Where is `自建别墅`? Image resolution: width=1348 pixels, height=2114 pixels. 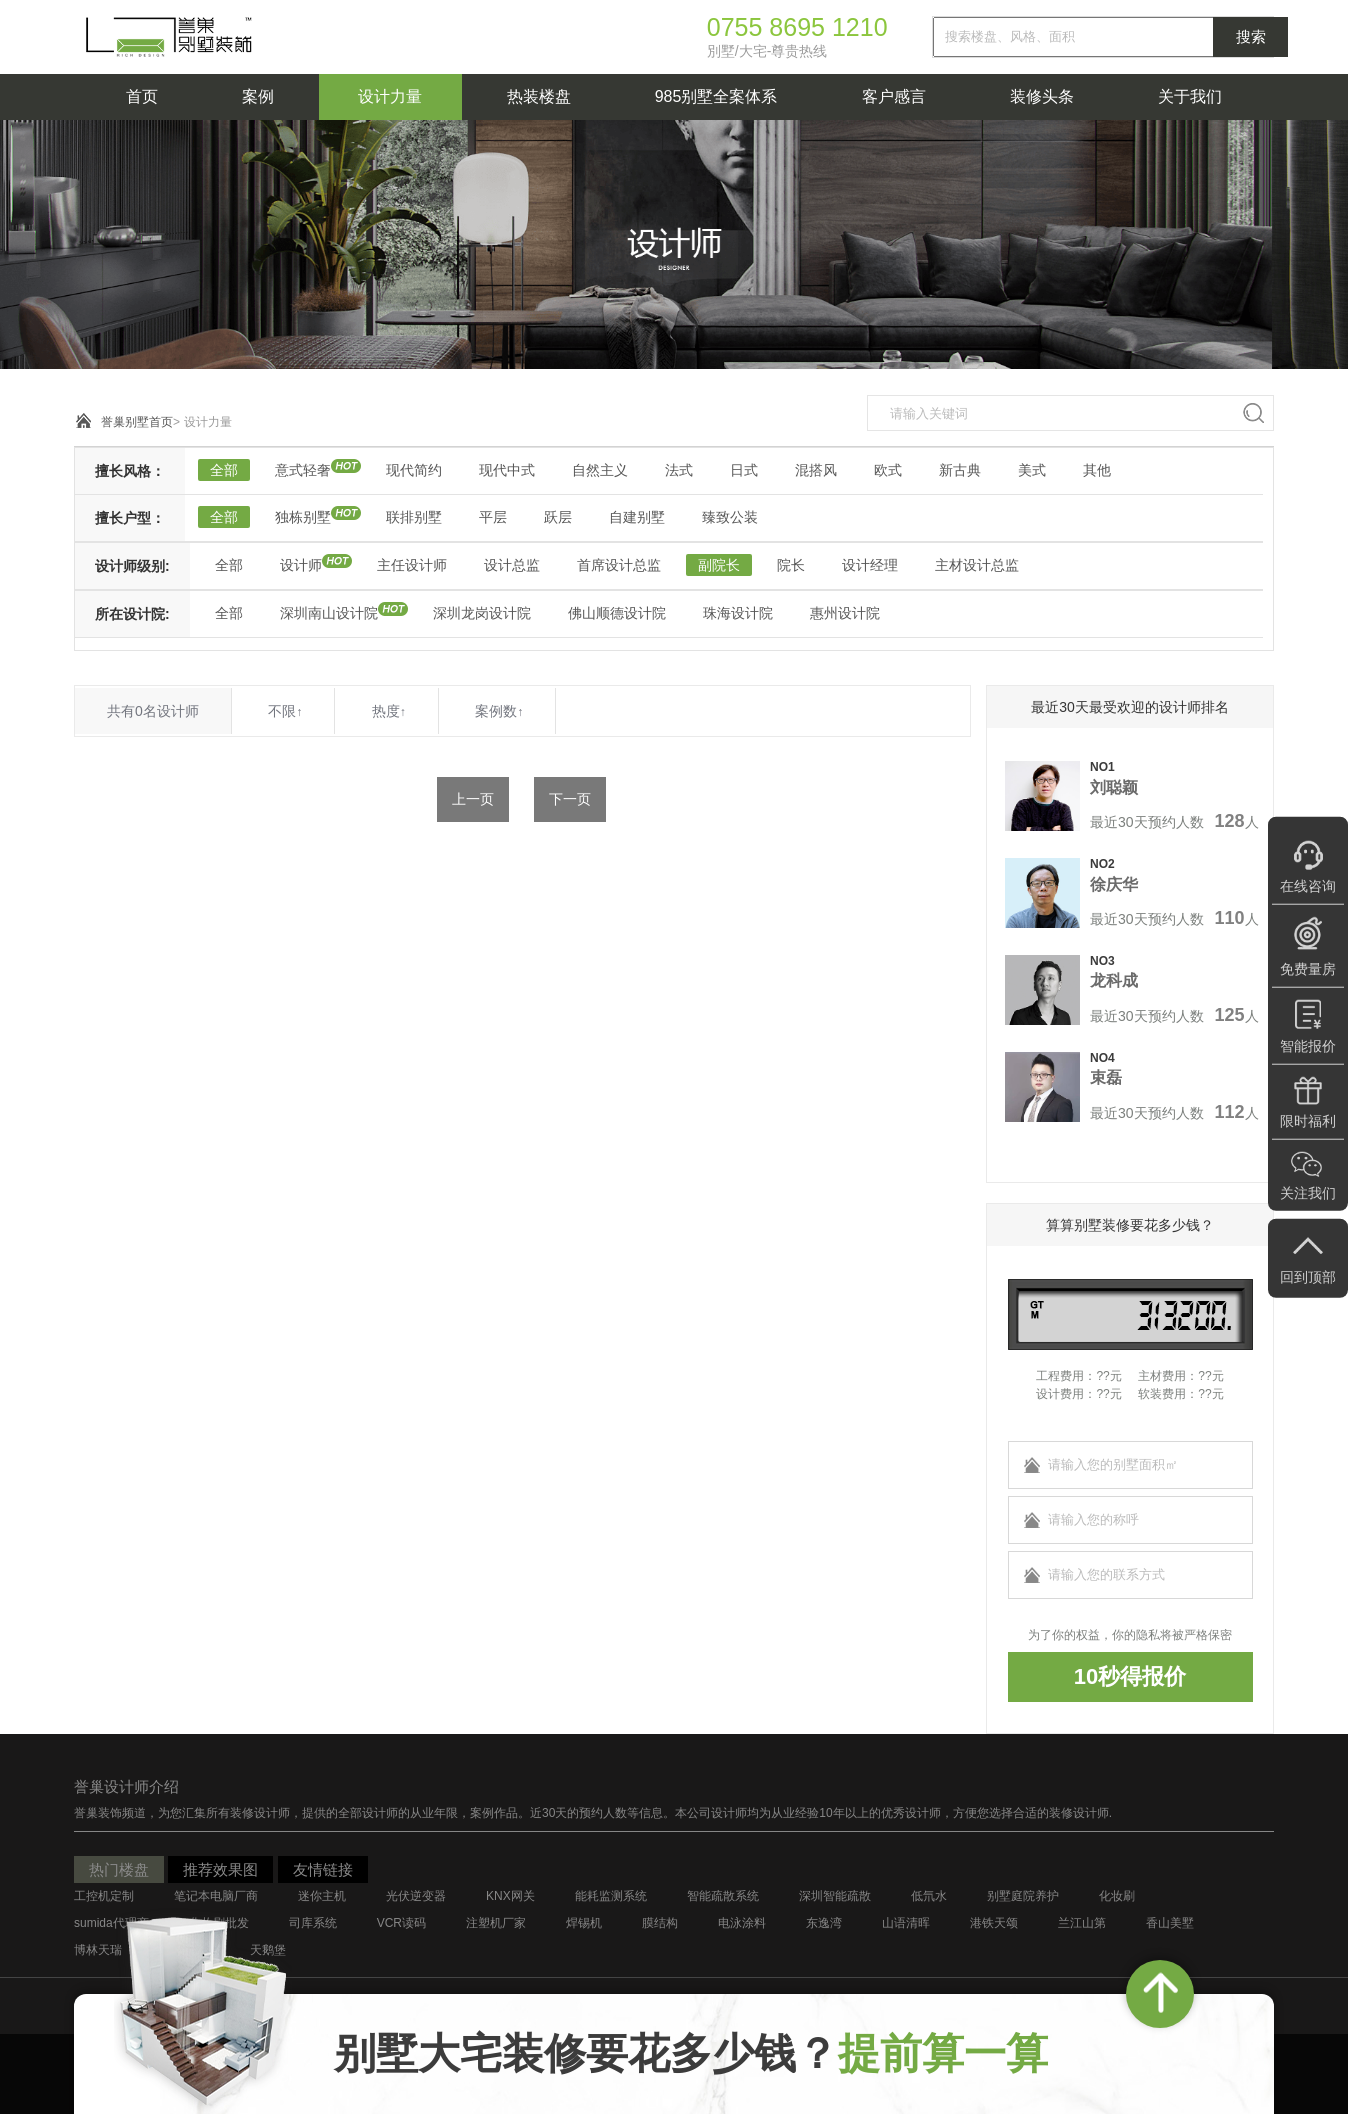 自建别墅 is located at coordinates (637, 517).